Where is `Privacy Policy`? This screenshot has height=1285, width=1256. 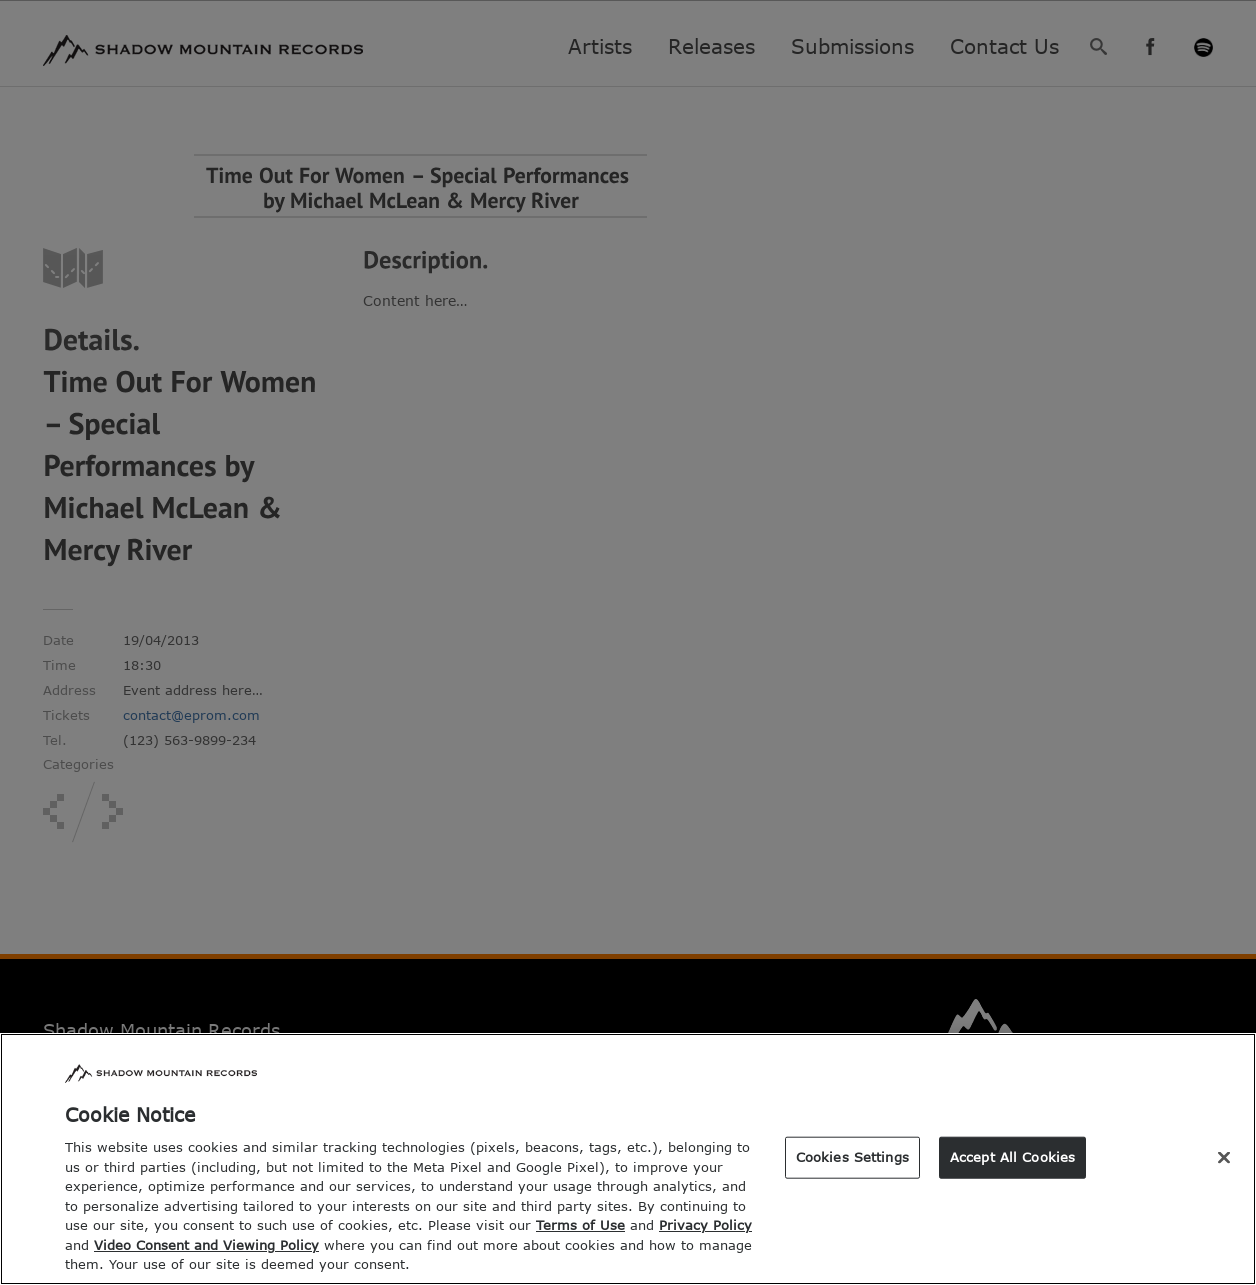 Privacy Policy is located at coordinates (705, 1238).